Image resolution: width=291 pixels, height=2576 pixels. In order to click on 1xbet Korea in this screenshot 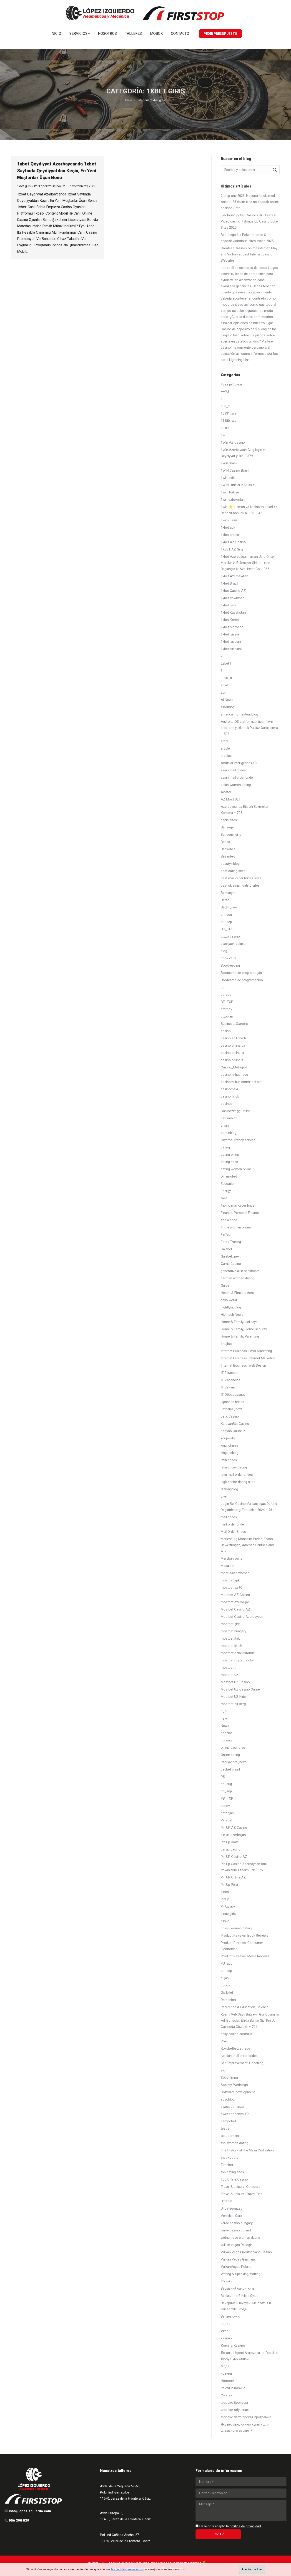, I will do `click(230, 620)`.